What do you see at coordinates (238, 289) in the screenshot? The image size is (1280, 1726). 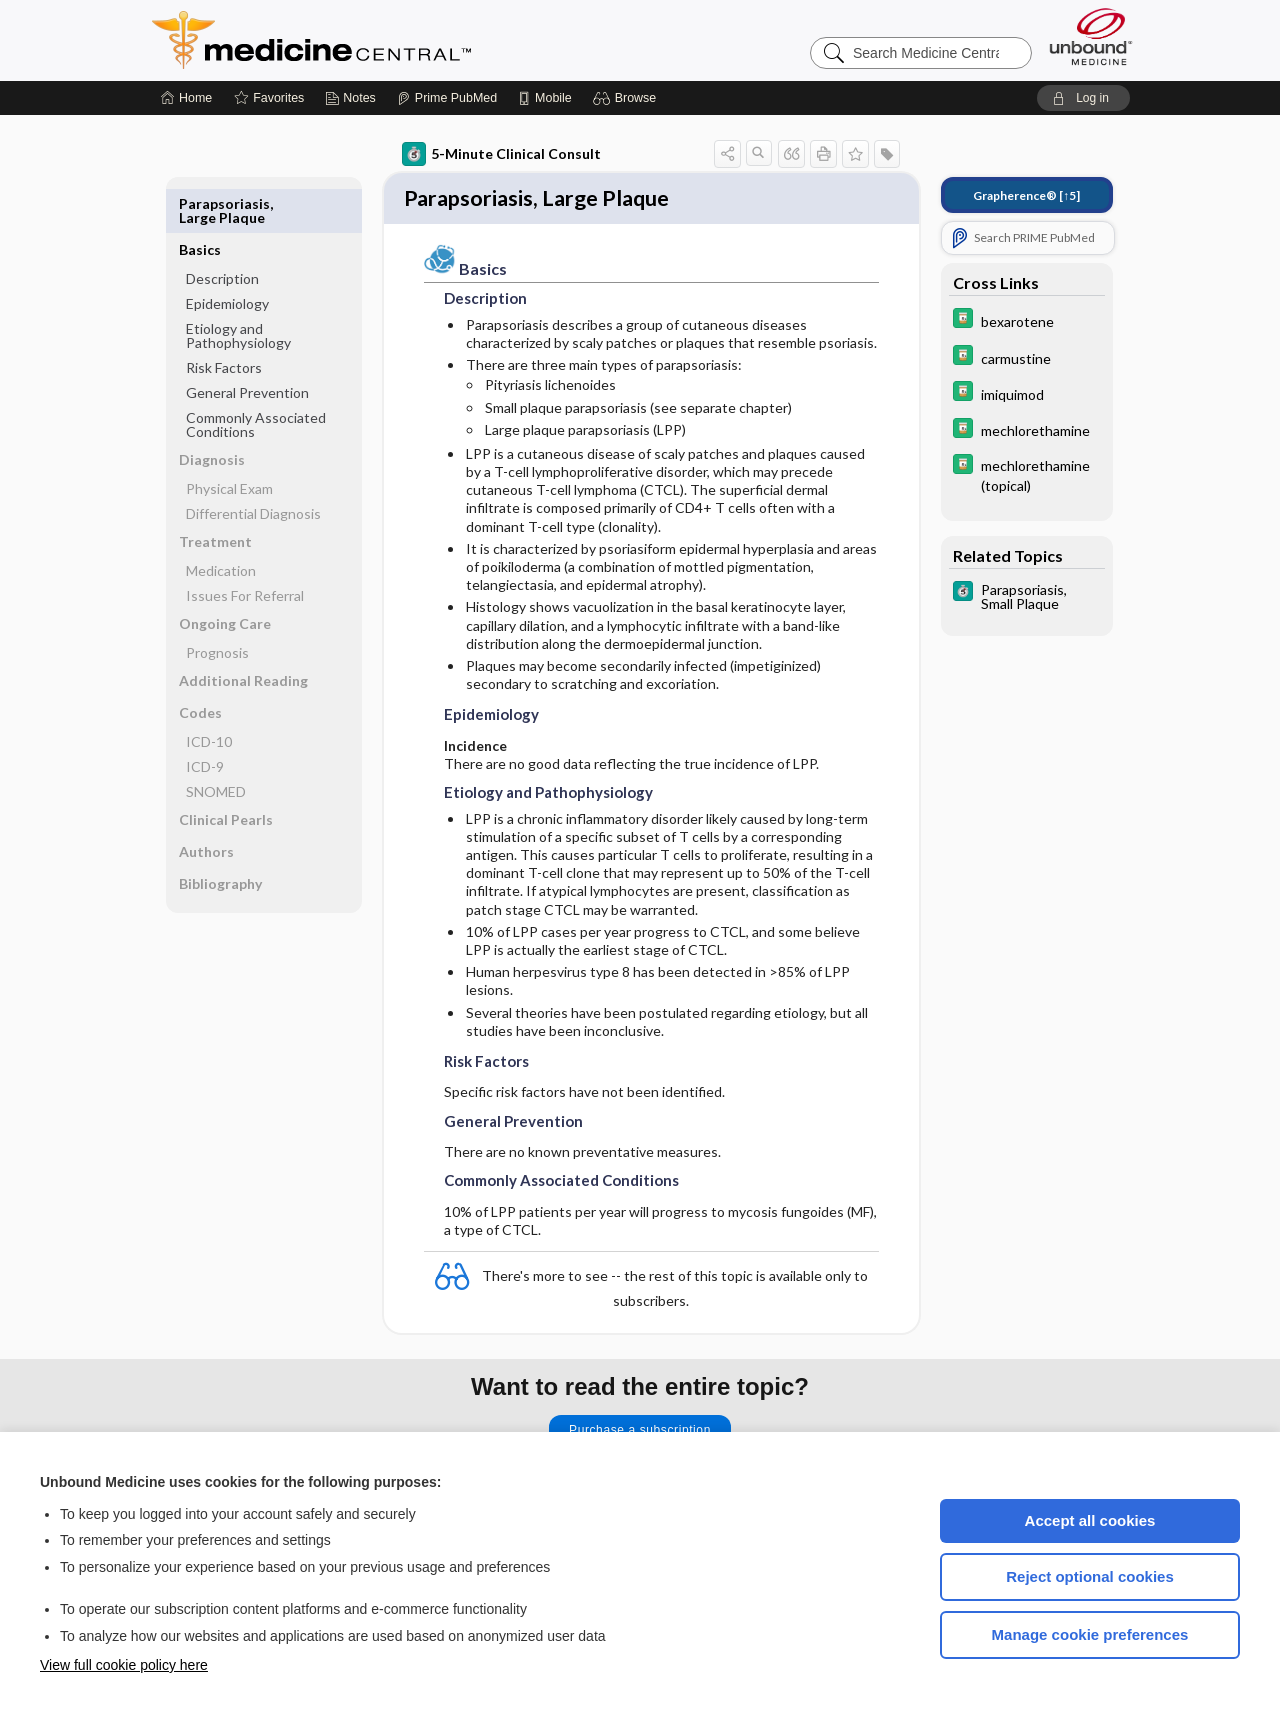 I see `Etiology and Pathophysiology` at bounding box center [238, 289].